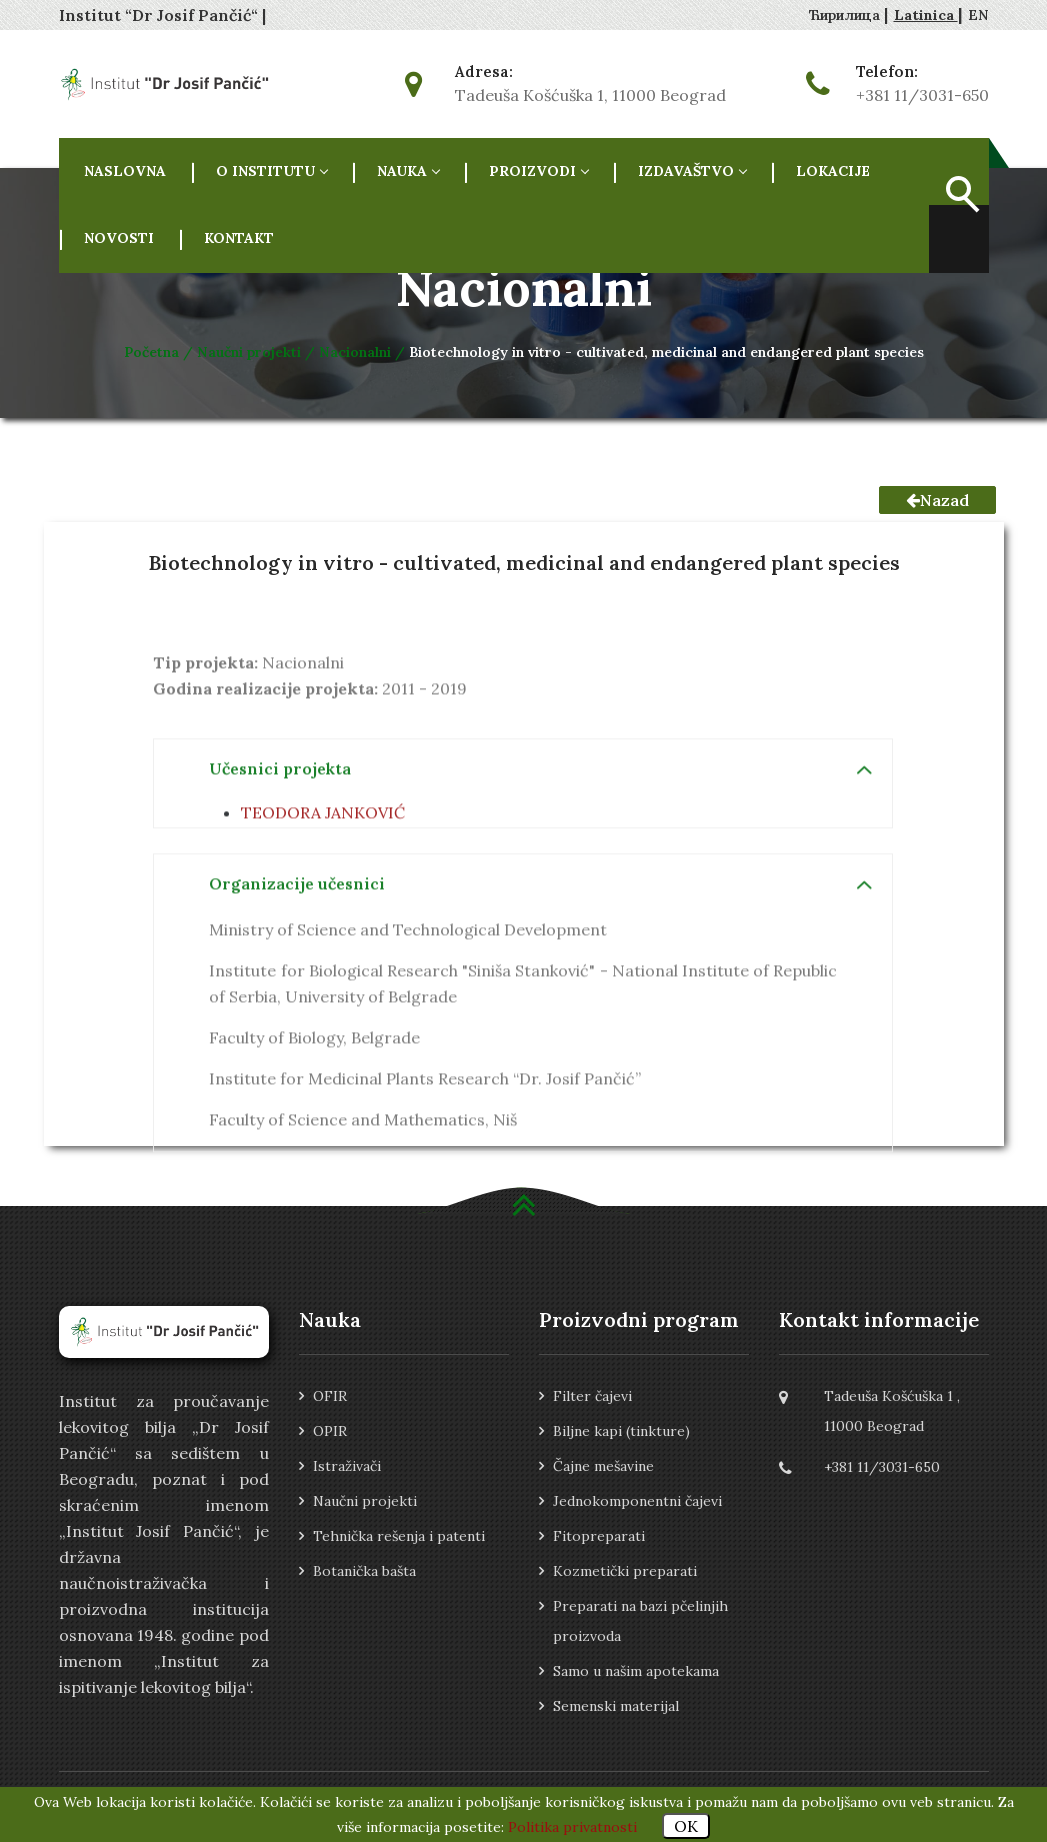 The image size is (1047, 1842). Describe the element at coordinates (887, 72) in the screenshot. I see `Telefon:` at that location.